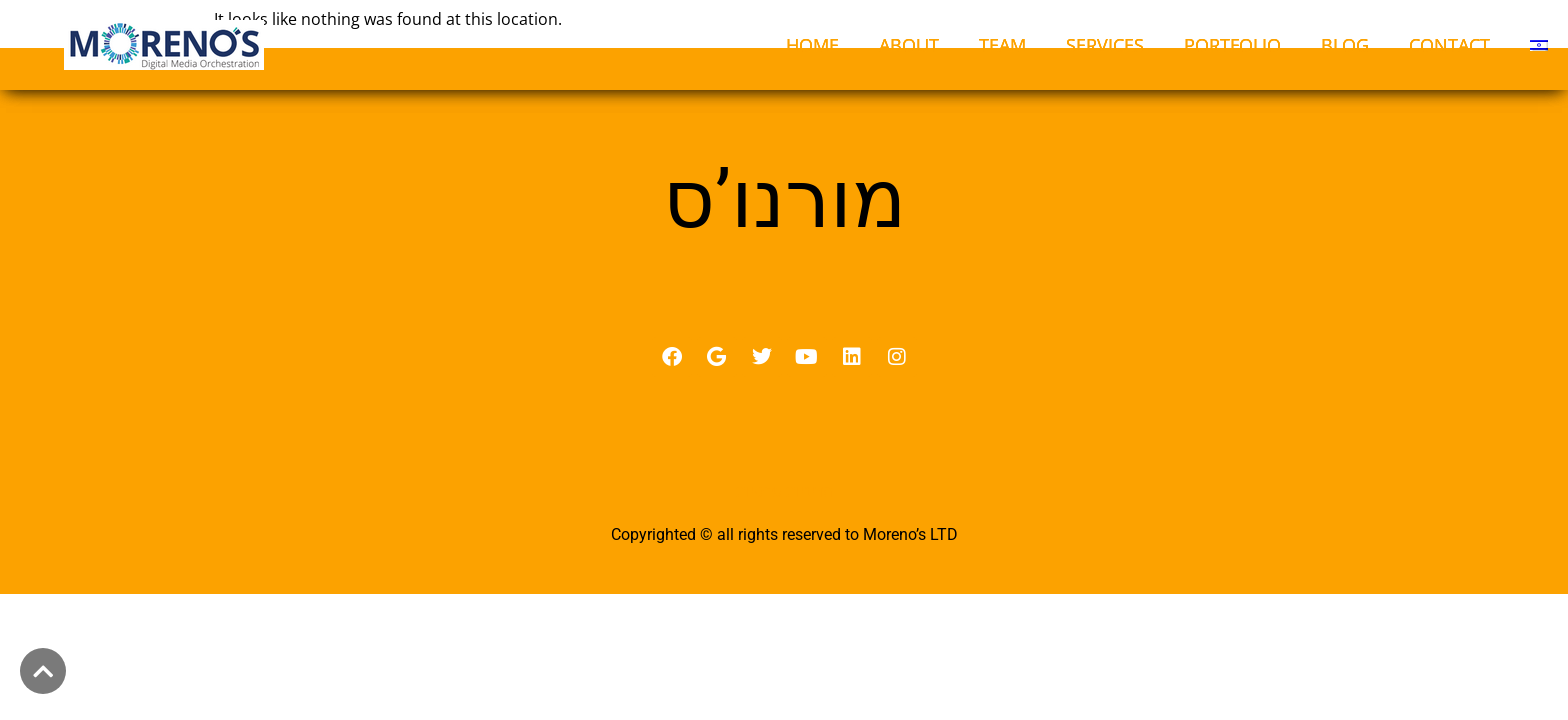 This screenshot has height=720, width=1568. I want to click on TEAM, so click(1002, 45).